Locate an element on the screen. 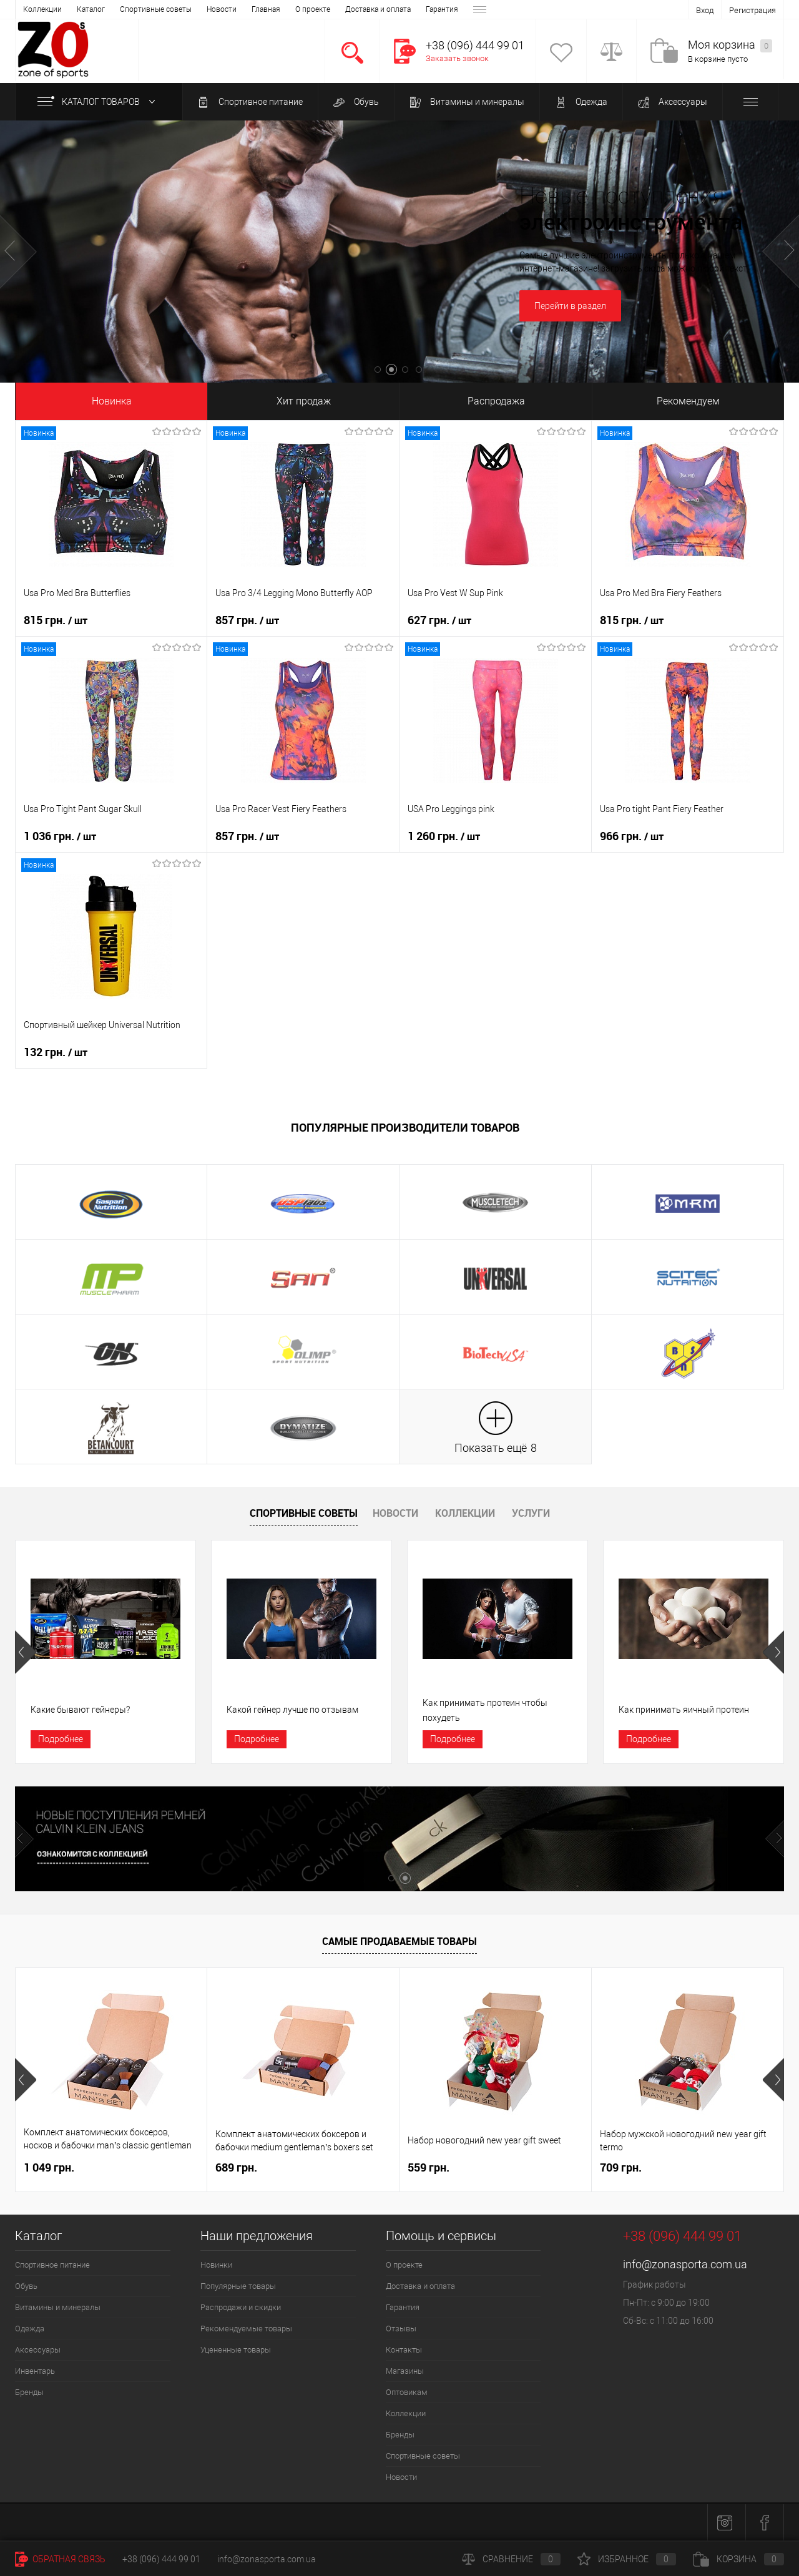 The height and width of the screenshot is (2576, 799). Самые продаваемые товары is located at coordinates (399, 1941).